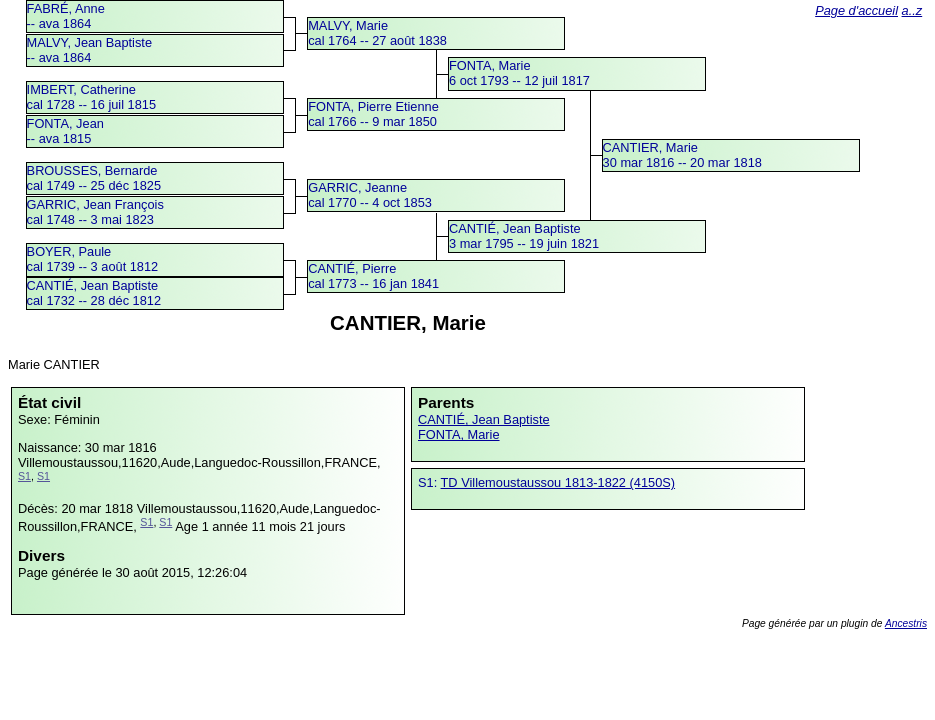 The image size is (935, 720). Describe the element at coordinates (484, 419) in the screenshot. I see `CANTIÉ, Jean Baptiste` at that location.